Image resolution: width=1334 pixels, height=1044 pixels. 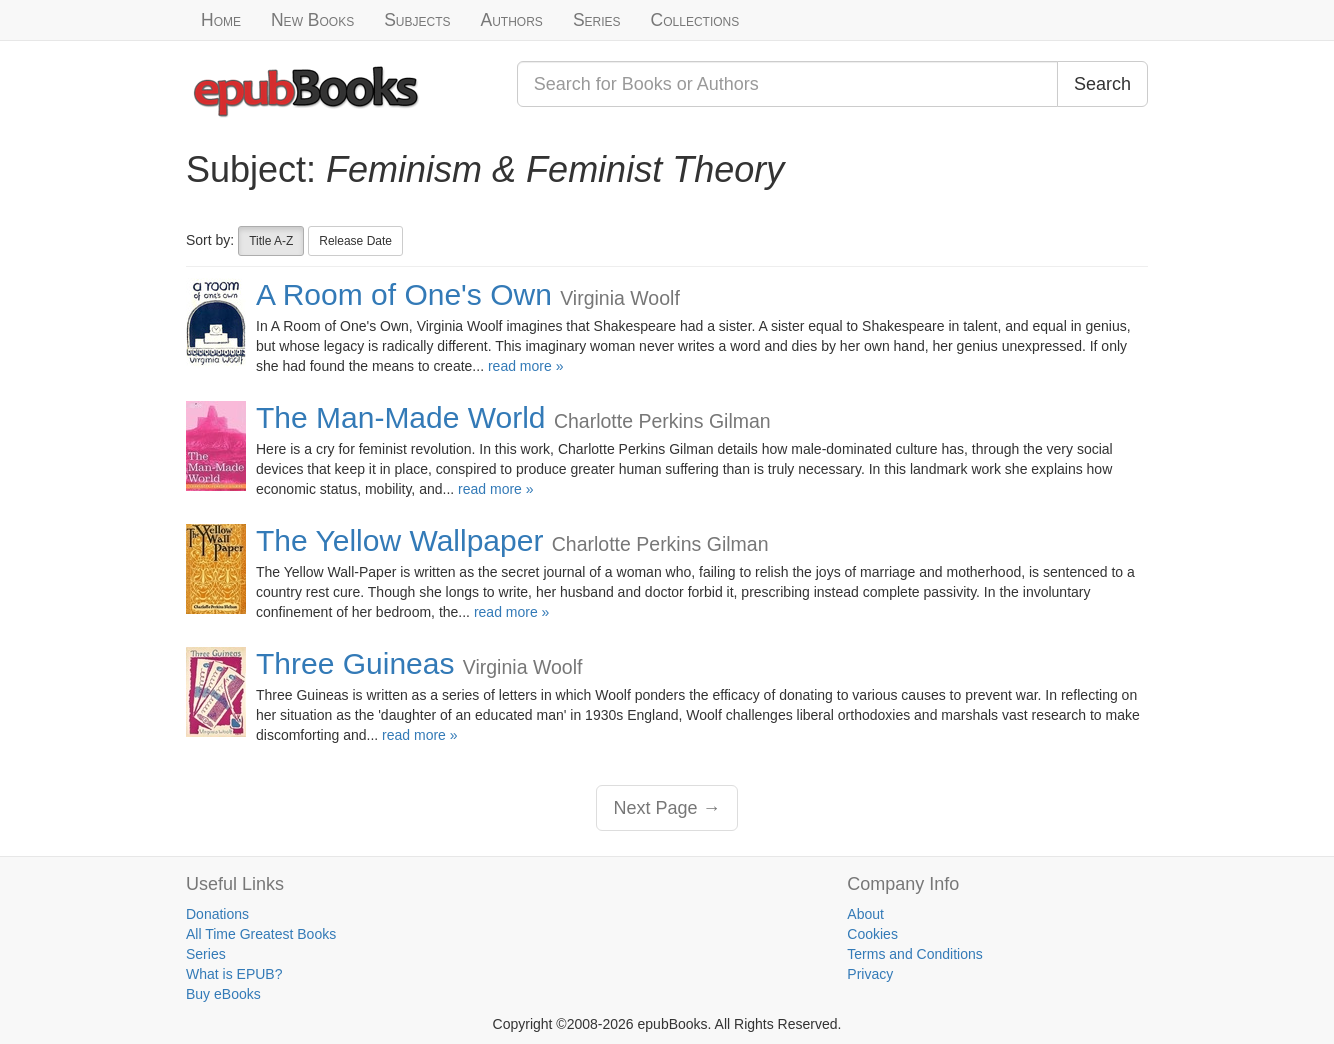 I want to click on Title A-Z, so click(x=271, y=241).